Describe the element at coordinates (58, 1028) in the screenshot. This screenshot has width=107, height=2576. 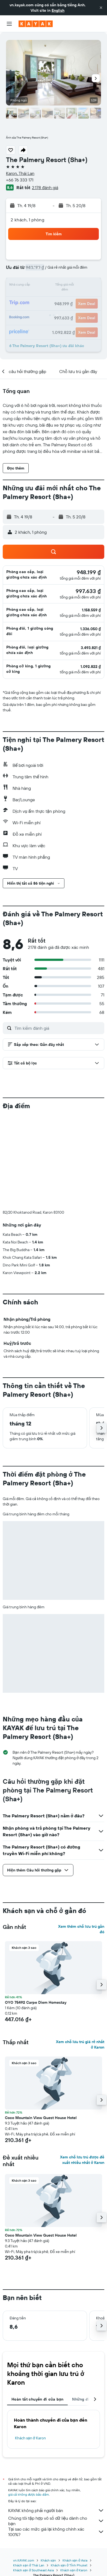
I see `[Tìm kiếm đánh giá]` at that location.